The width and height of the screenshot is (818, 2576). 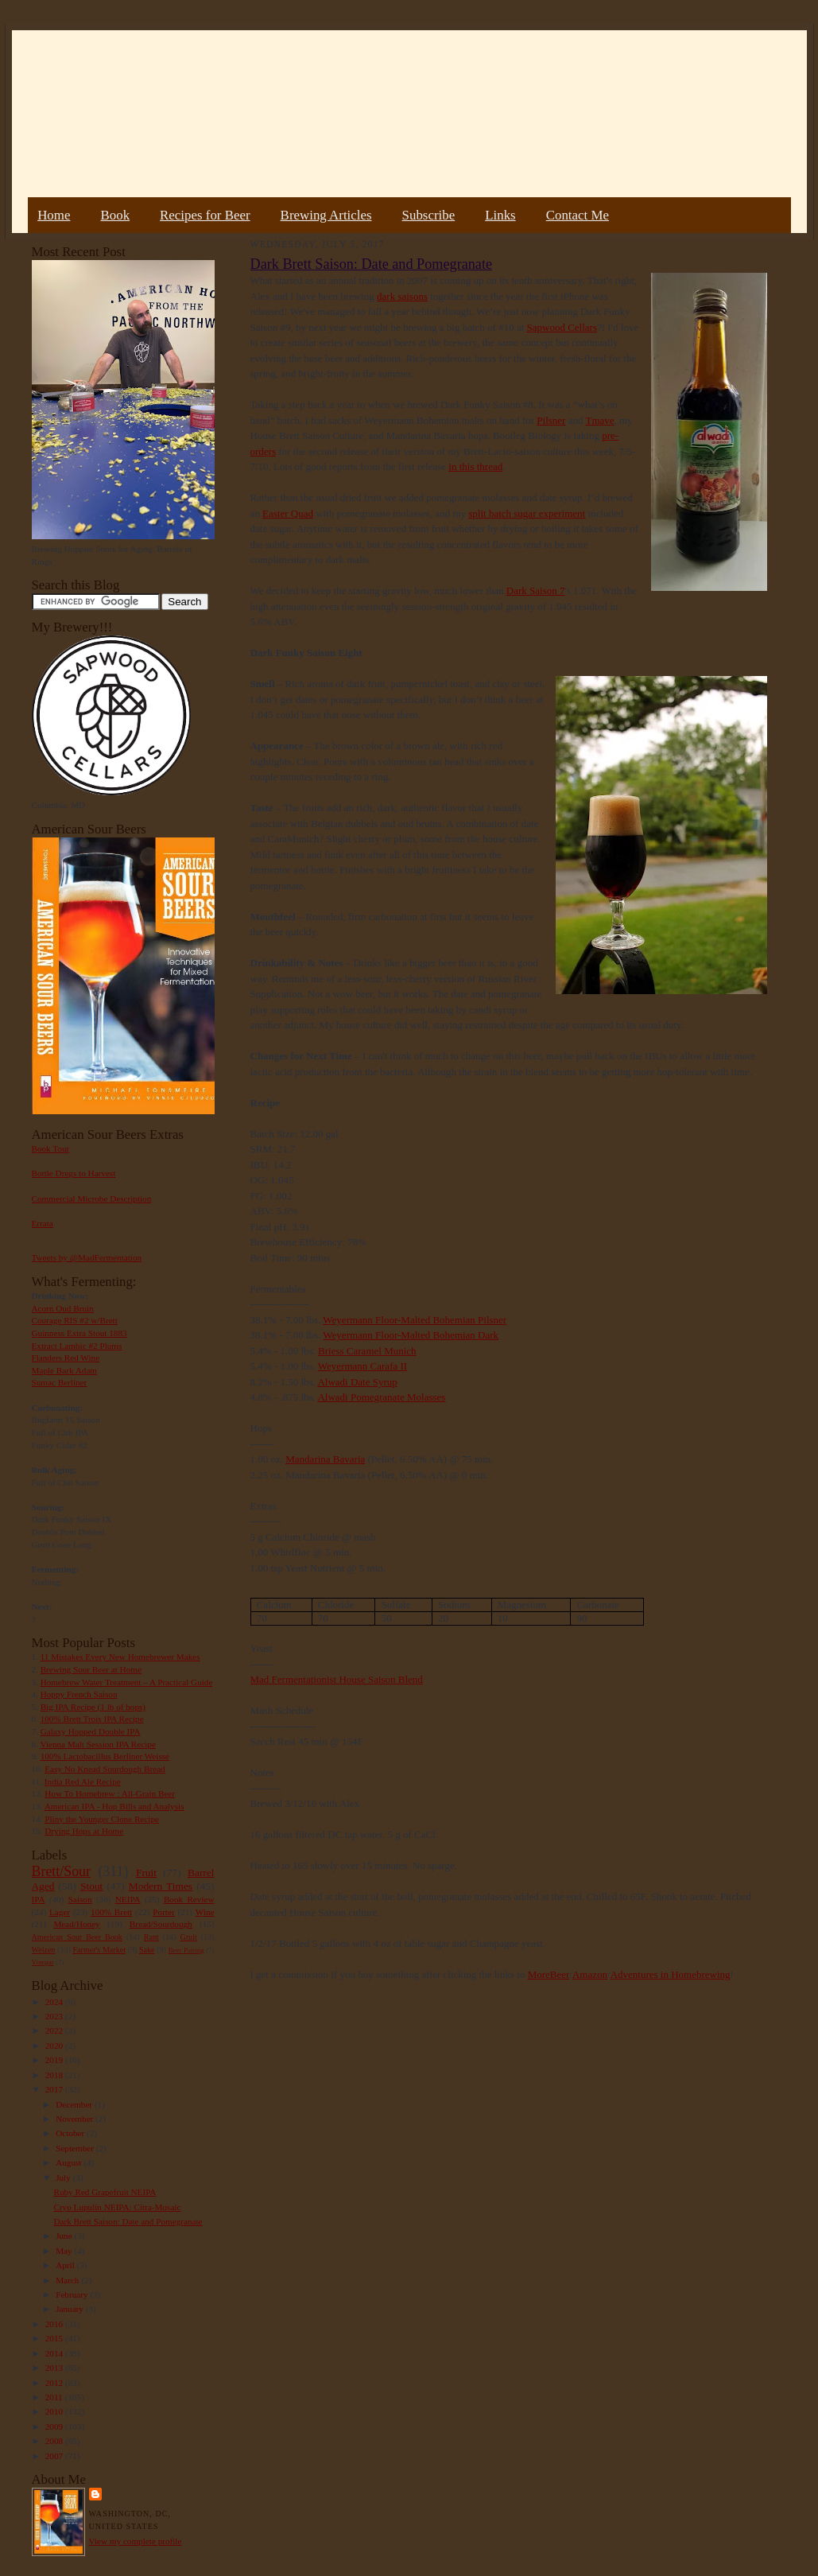 I want to click on Book Tour, so click(x=51, y=1148).